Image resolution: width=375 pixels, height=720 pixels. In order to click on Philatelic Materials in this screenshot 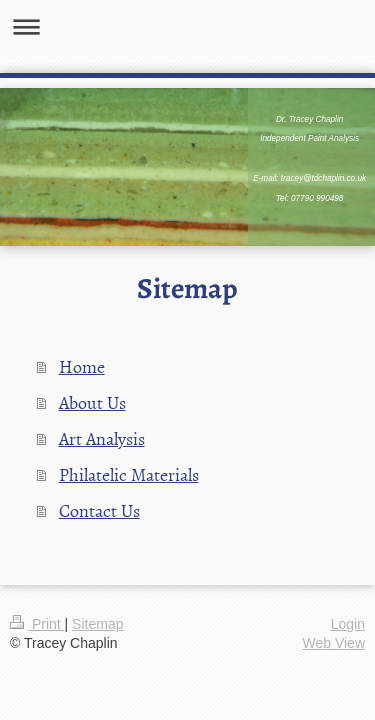, I will do `click(129, 474)`.